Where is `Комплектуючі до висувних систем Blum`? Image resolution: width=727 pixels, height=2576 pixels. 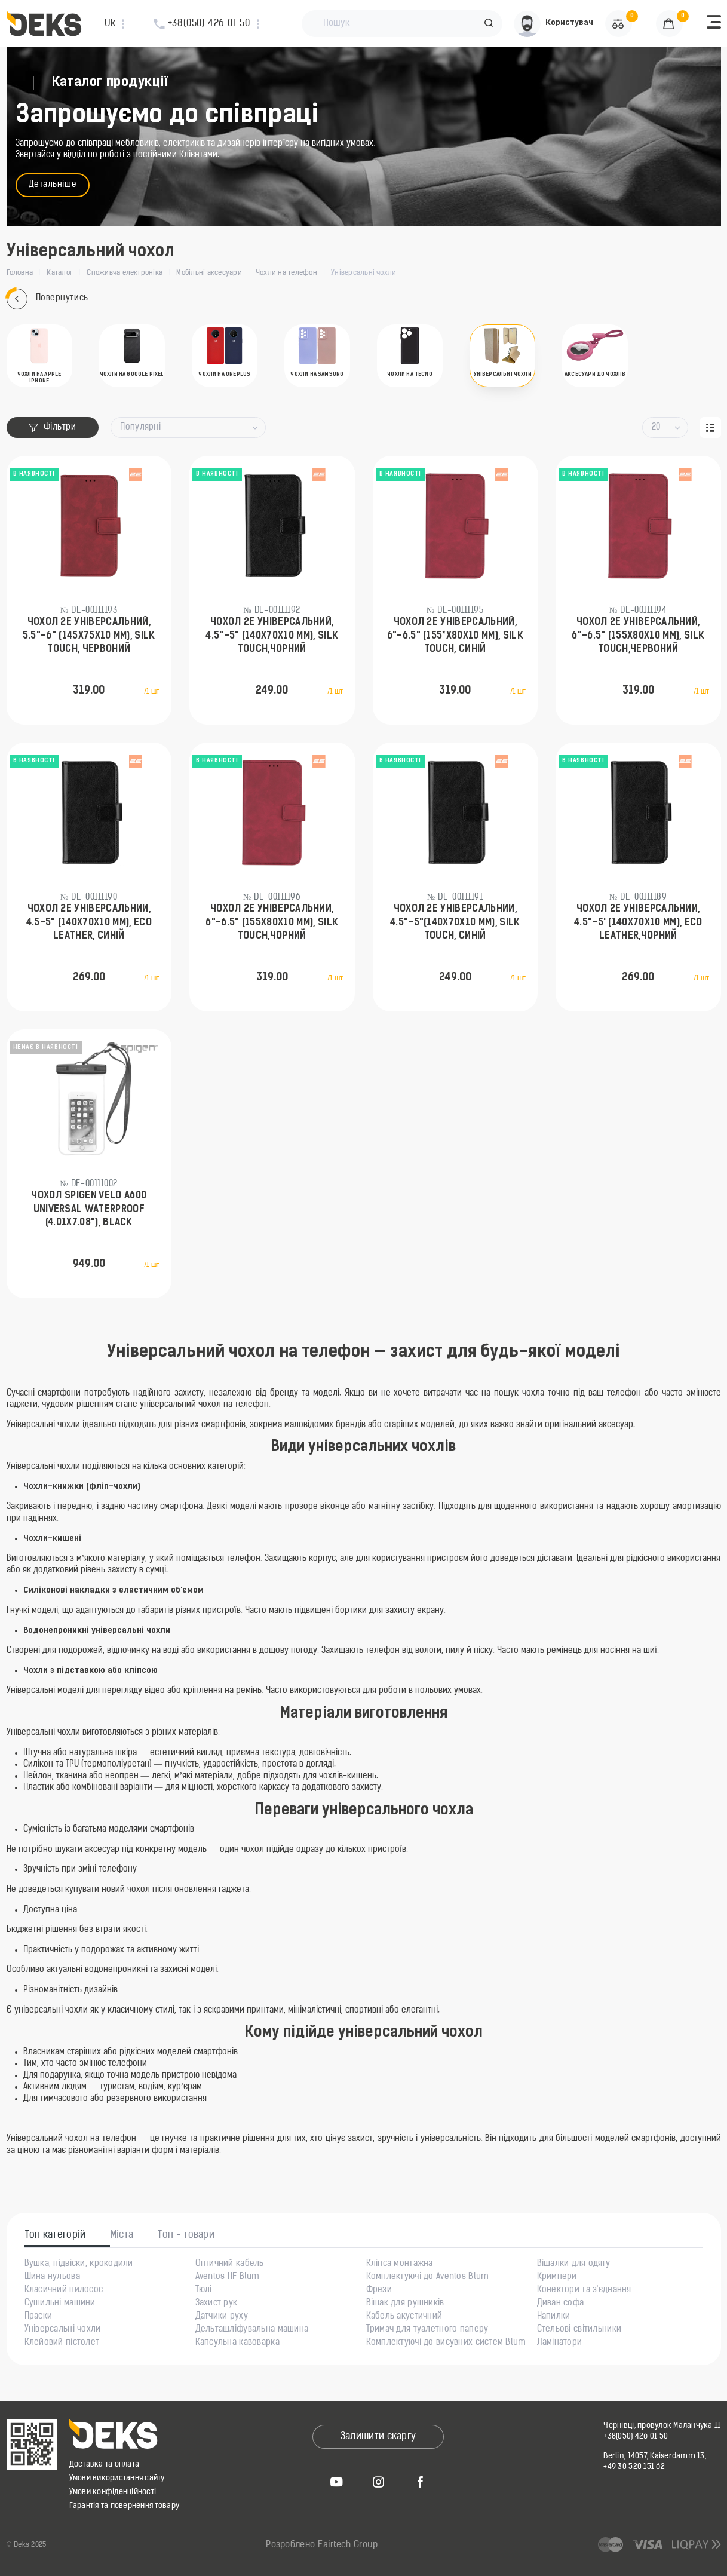 Комплектуючі до висувних систем Blum is located at coordinates (446, 2343).